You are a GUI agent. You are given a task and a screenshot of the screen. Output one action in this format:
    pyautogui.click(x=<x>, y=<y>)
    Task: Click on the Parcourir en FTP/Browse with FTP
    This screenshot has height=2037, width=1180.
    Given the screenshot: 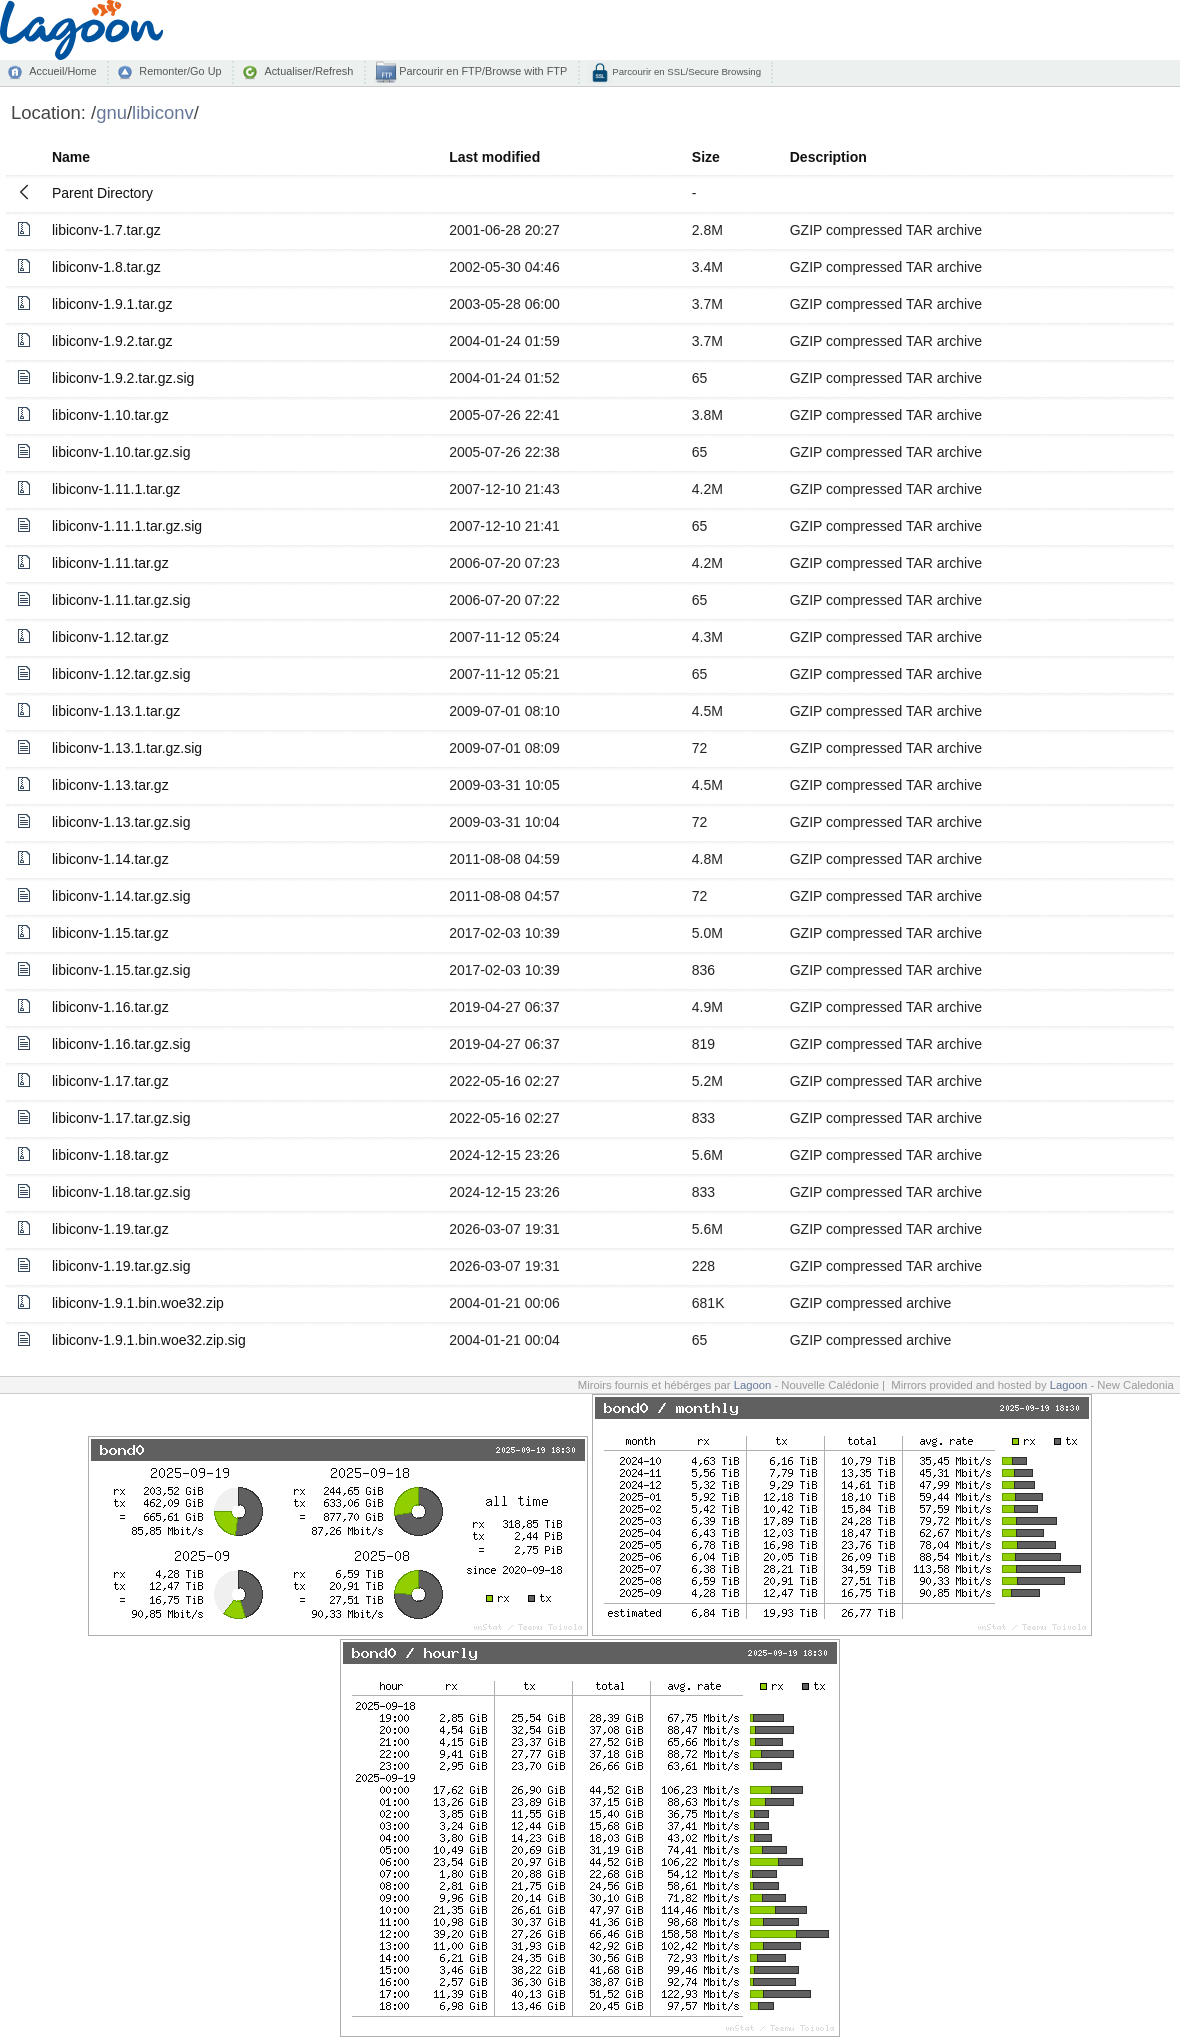 What is the action you would take?
    pyautogui.click(x=481, y=71)
    